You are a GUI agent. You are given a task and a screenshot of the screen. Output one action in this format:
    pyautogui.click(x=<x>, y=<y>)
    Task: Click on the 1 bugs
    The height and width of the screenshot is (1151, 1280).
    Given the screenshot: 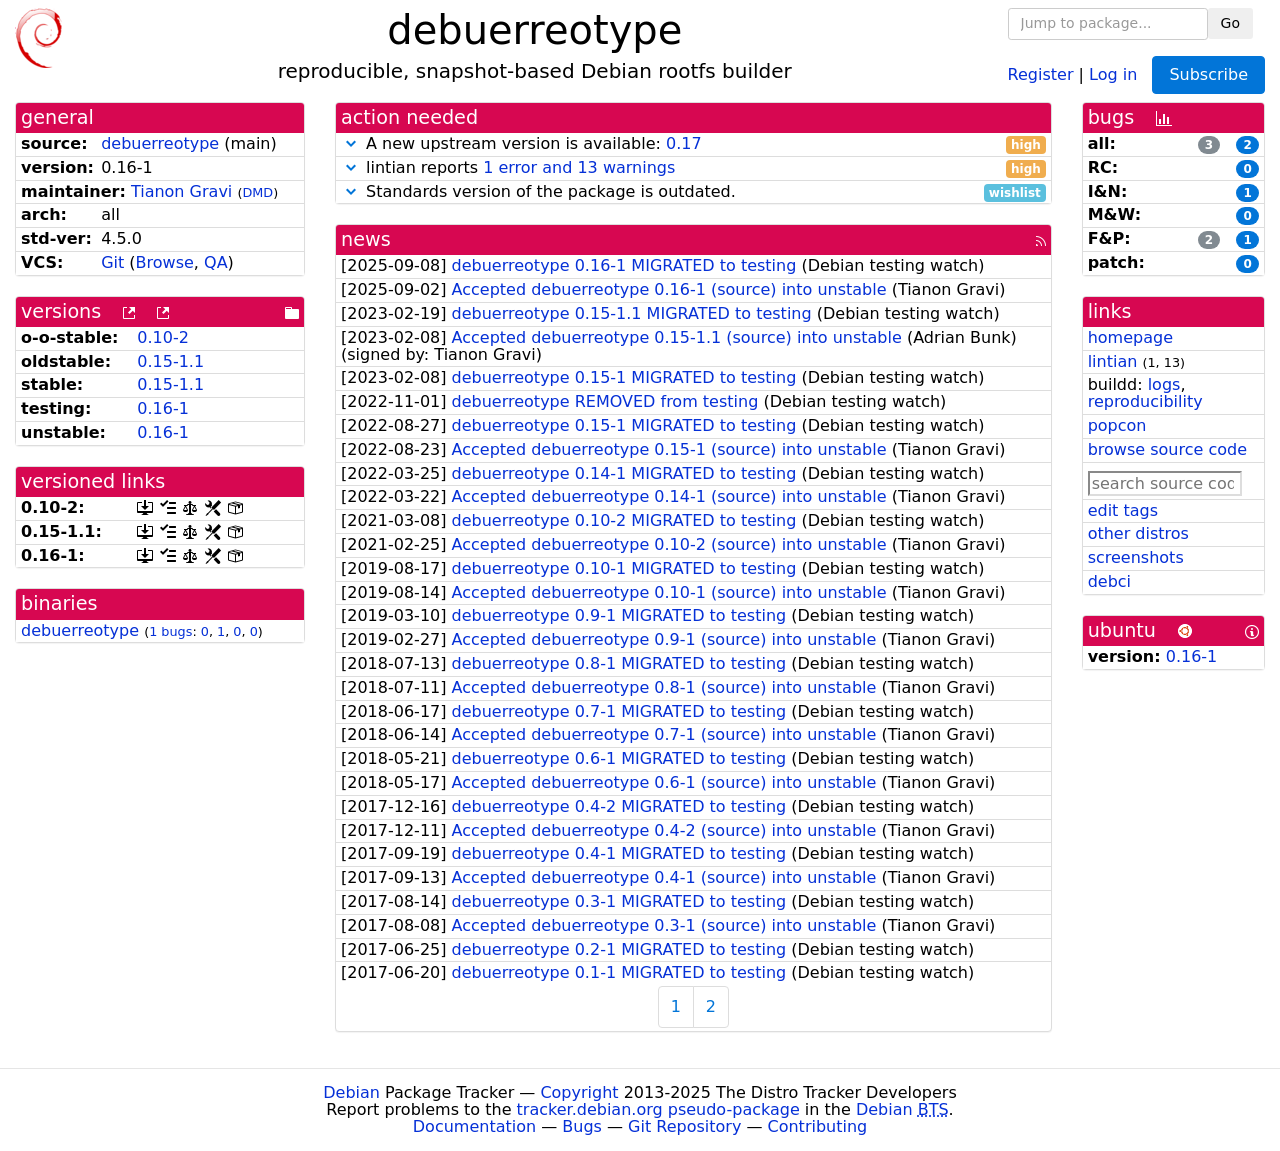 What is the action you would take?
    pyautogui.click(x=170, y=631)
    